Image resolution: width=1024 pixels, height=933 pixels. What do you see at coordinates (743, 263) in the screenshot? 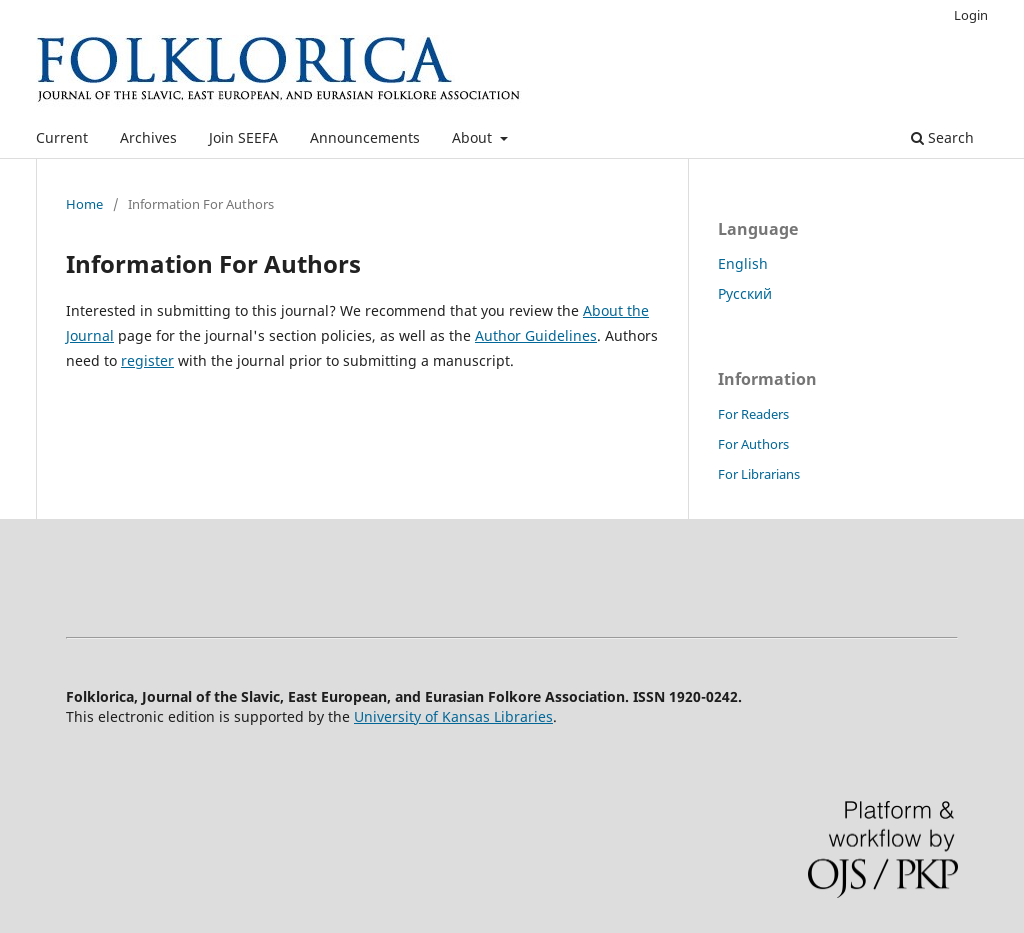
I see `English` at bounding box center [743, 263].